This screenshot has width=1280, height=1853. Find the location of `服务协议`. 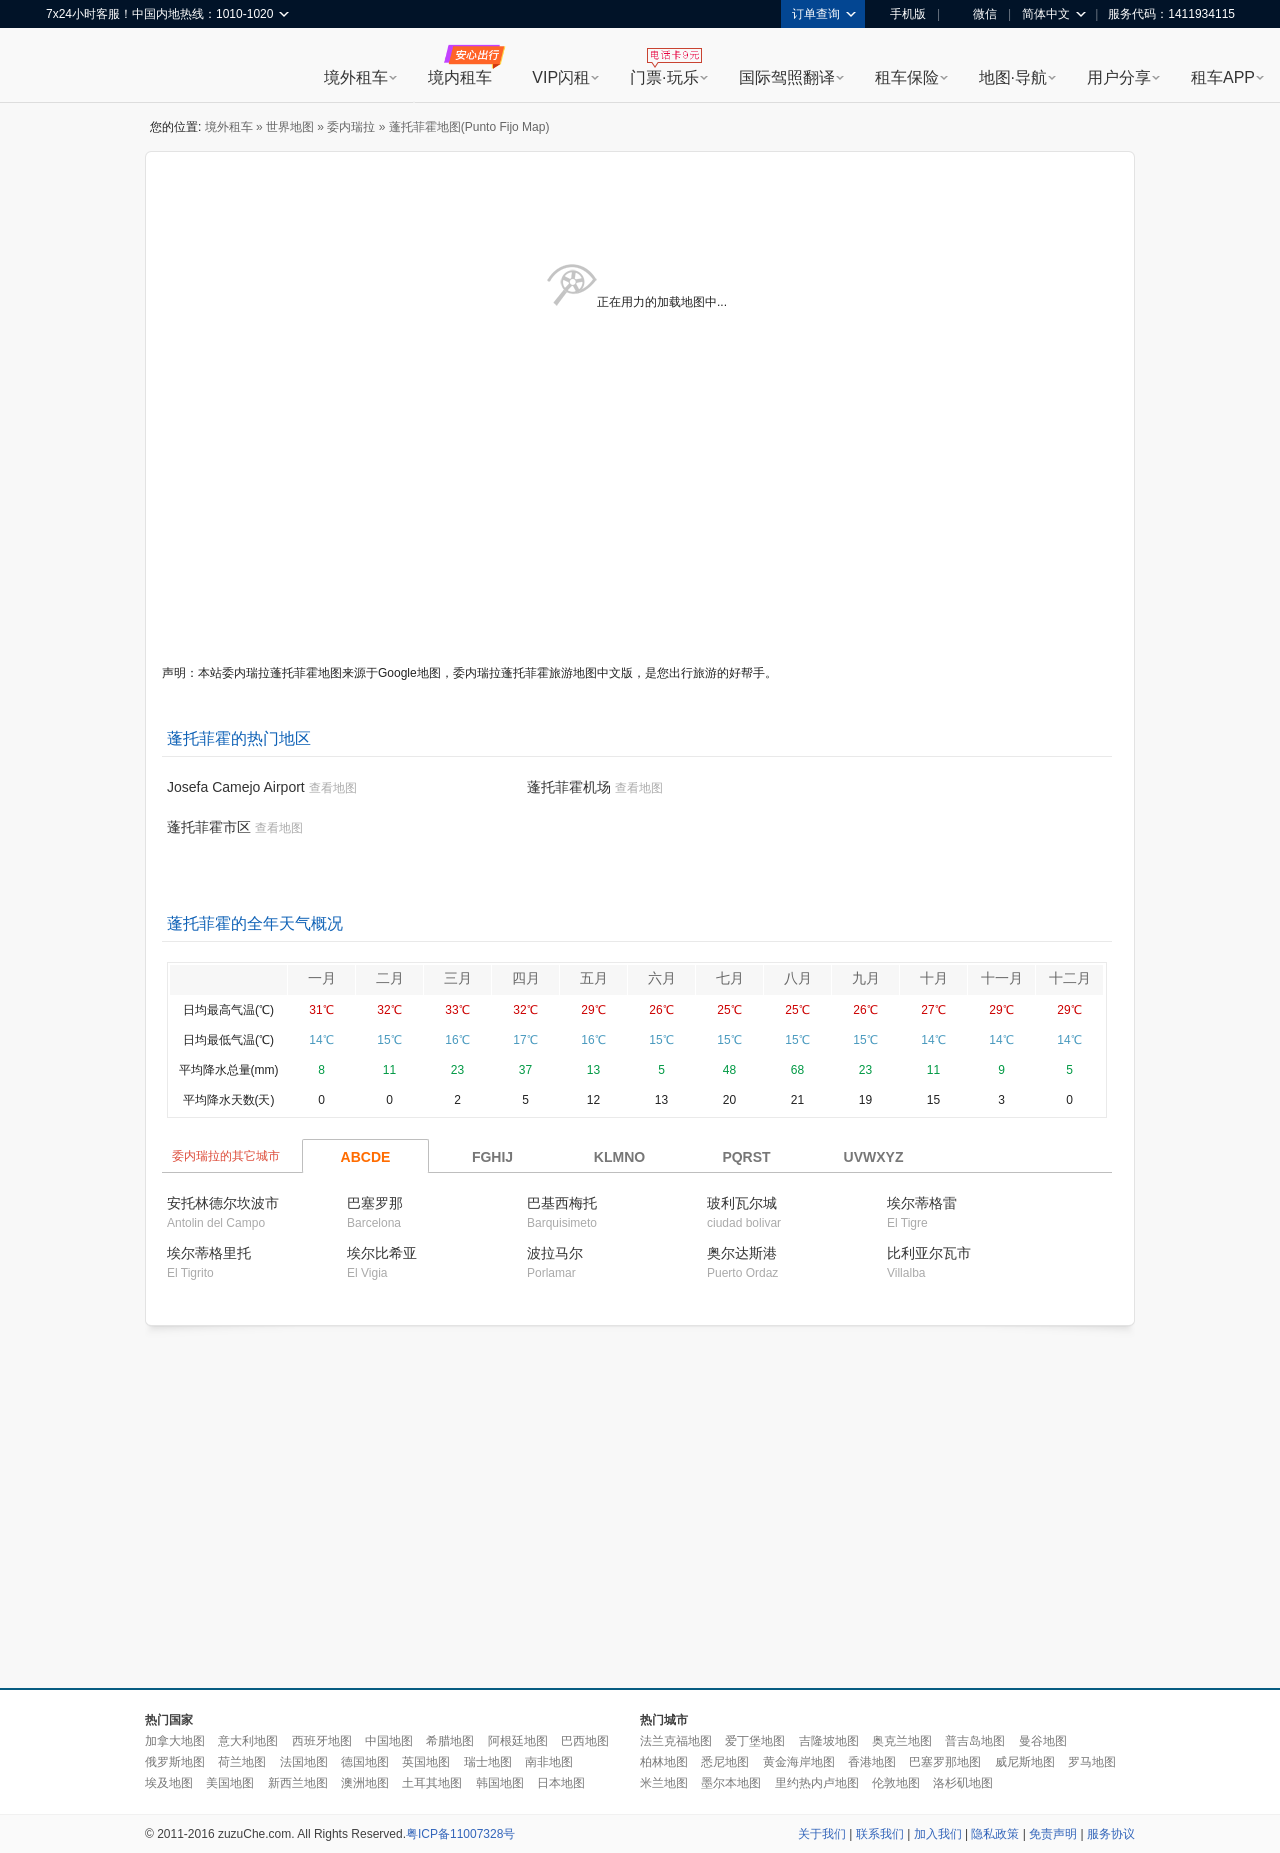

服务协议 is located at coordinates (1111, 1834).